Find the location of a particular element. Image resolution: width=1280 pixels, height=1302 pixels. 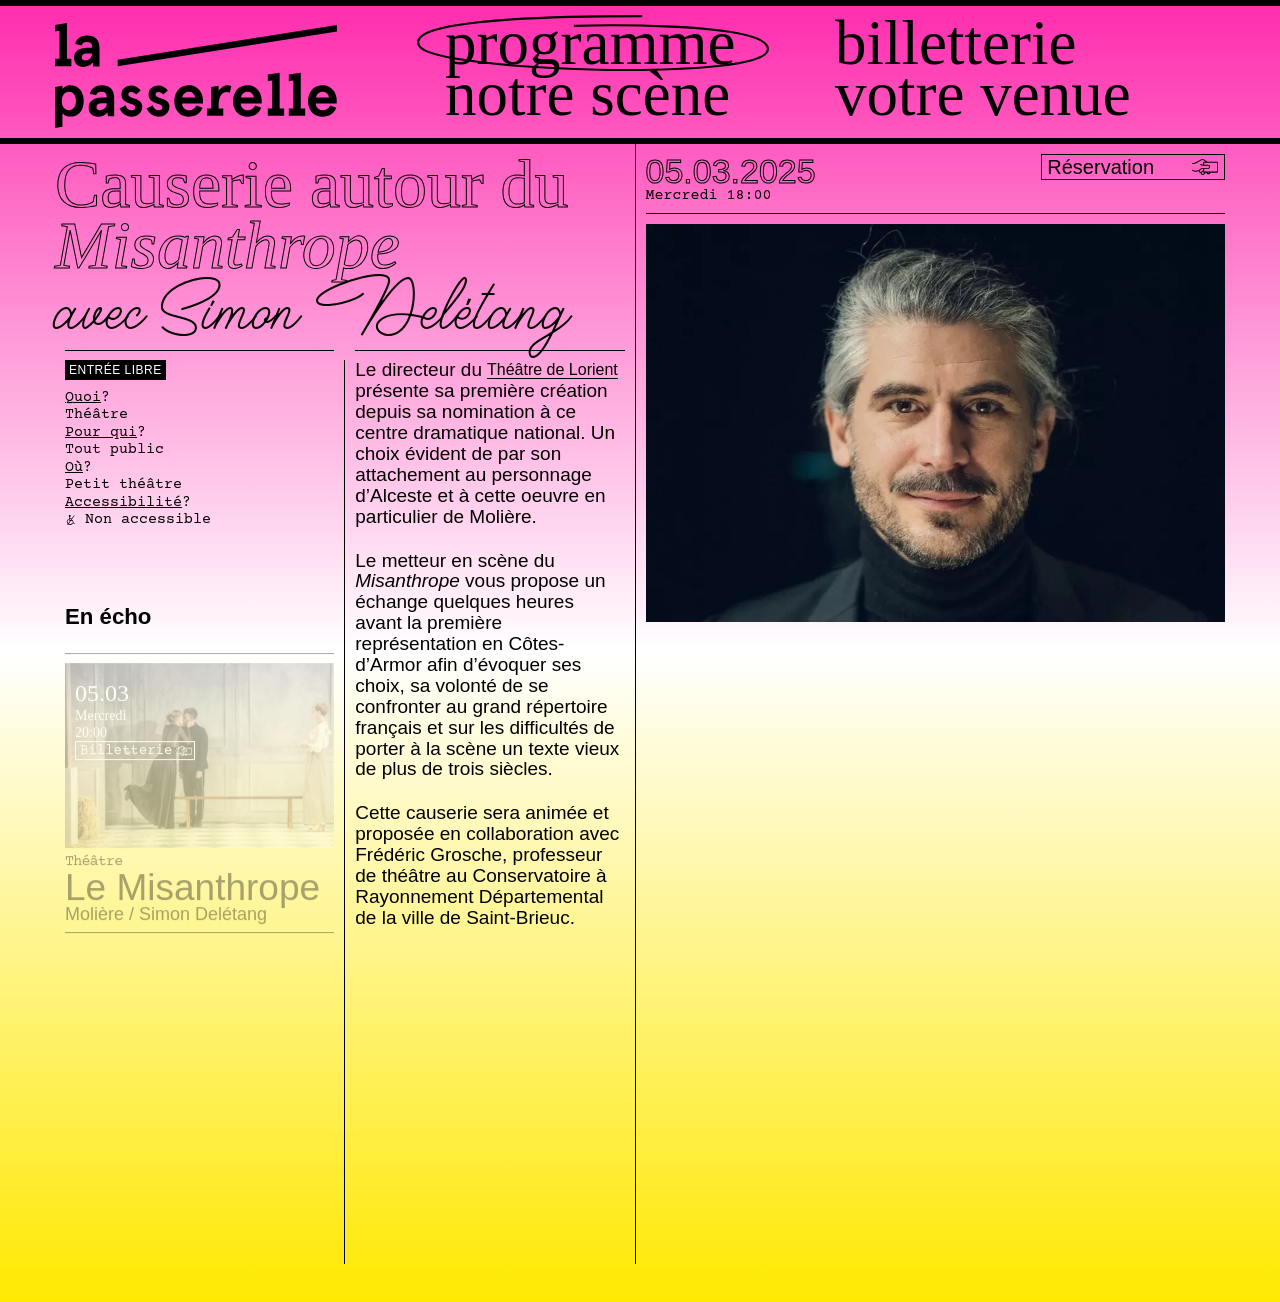

Pour qui is located at coordinates (101, 433).